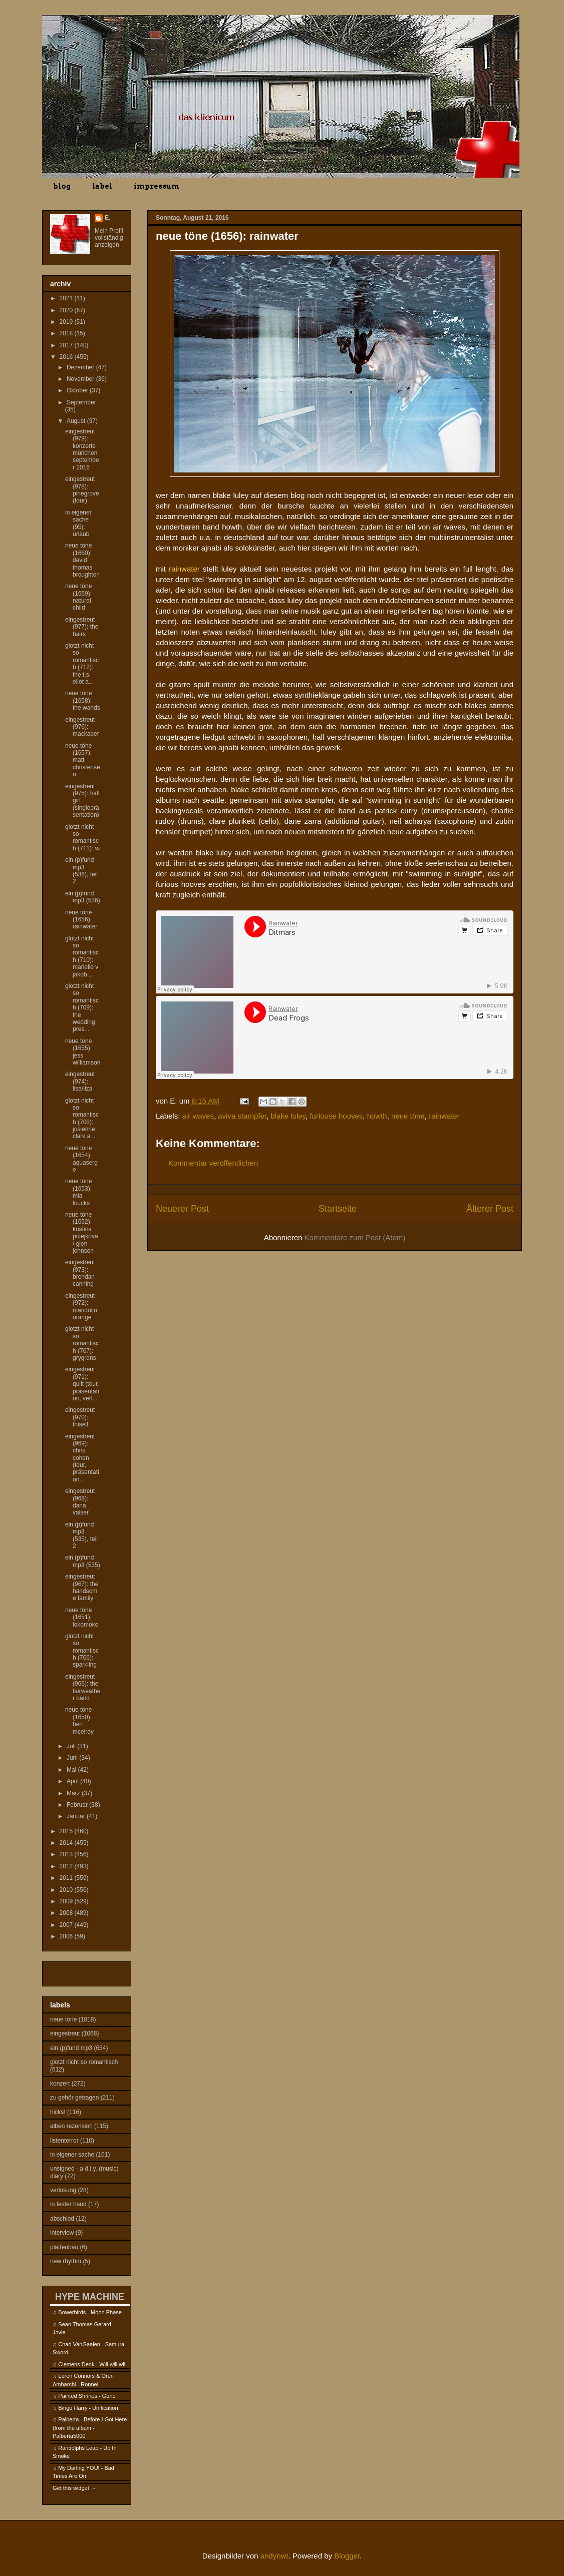  I want to click on eingestreut (978): pinegrove (tour), so click(82, 489).